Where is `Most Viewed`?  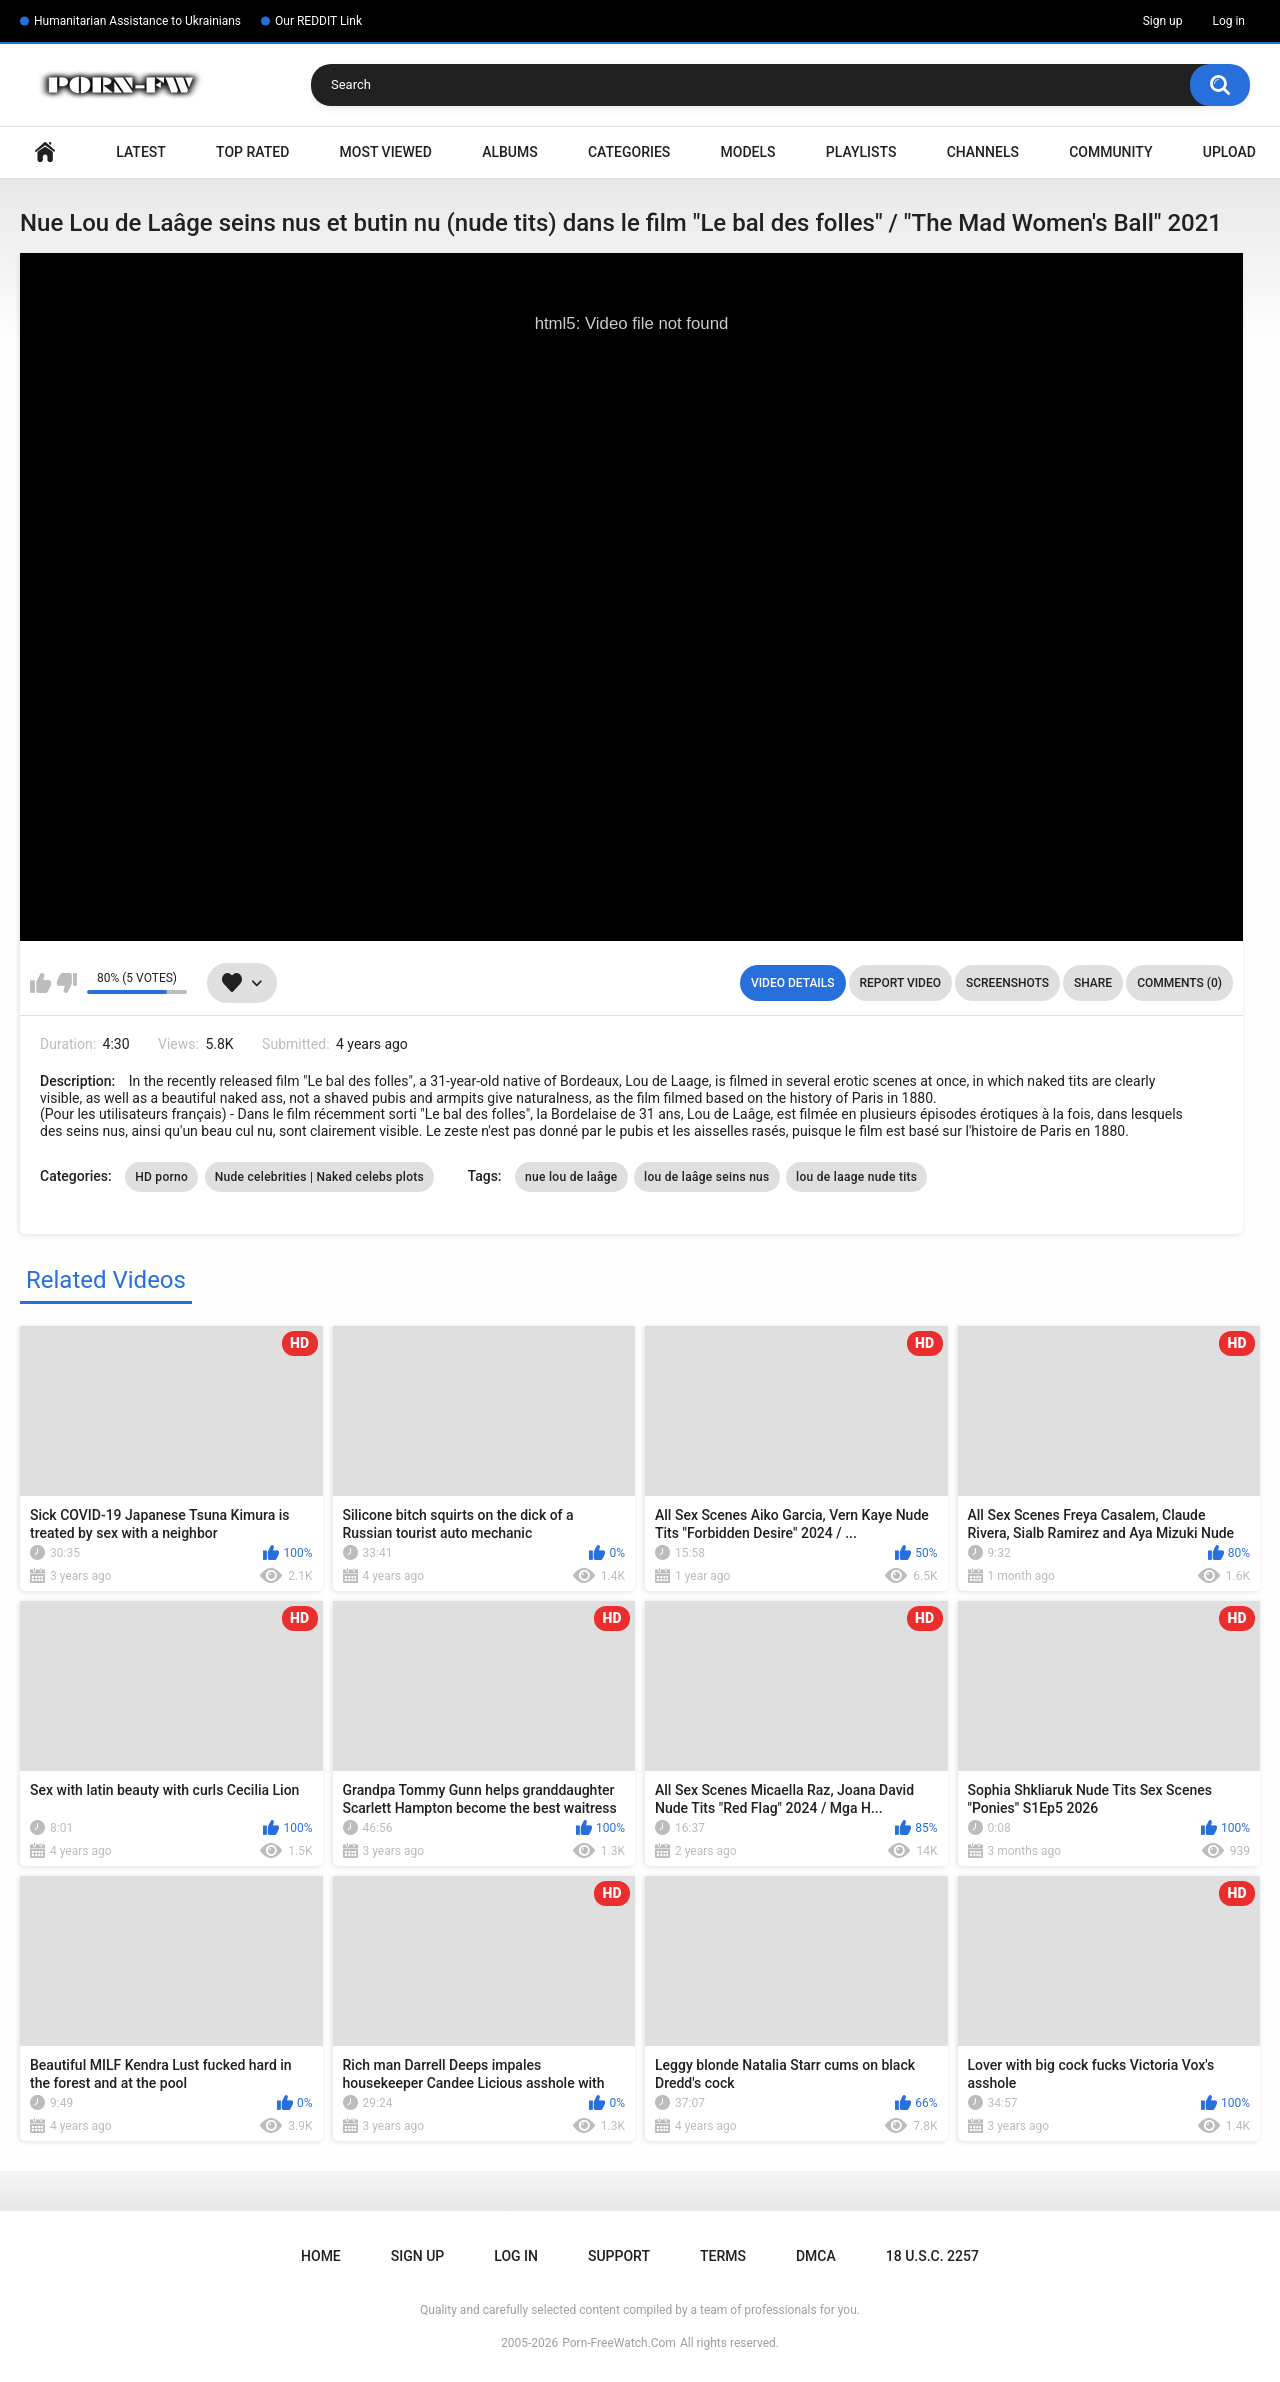 Most Viewed is located at coordinates (386, 152).